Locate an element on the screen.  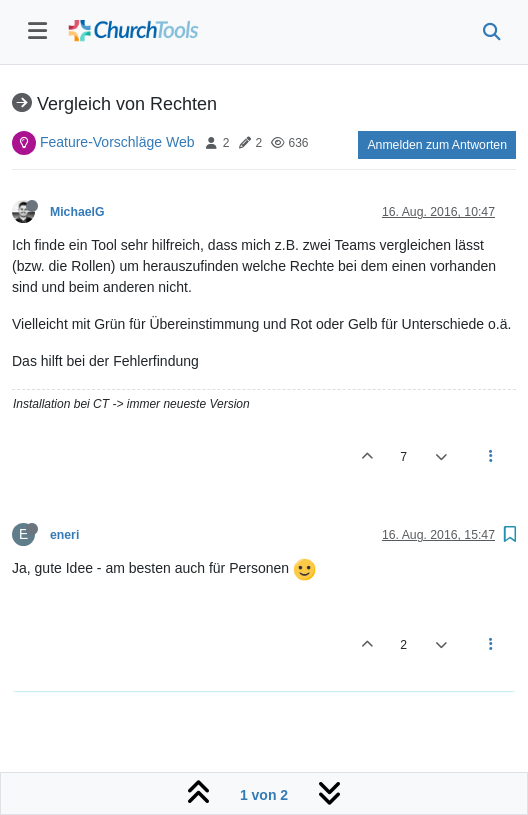
MichaelG is located at coordinates (77, 212).